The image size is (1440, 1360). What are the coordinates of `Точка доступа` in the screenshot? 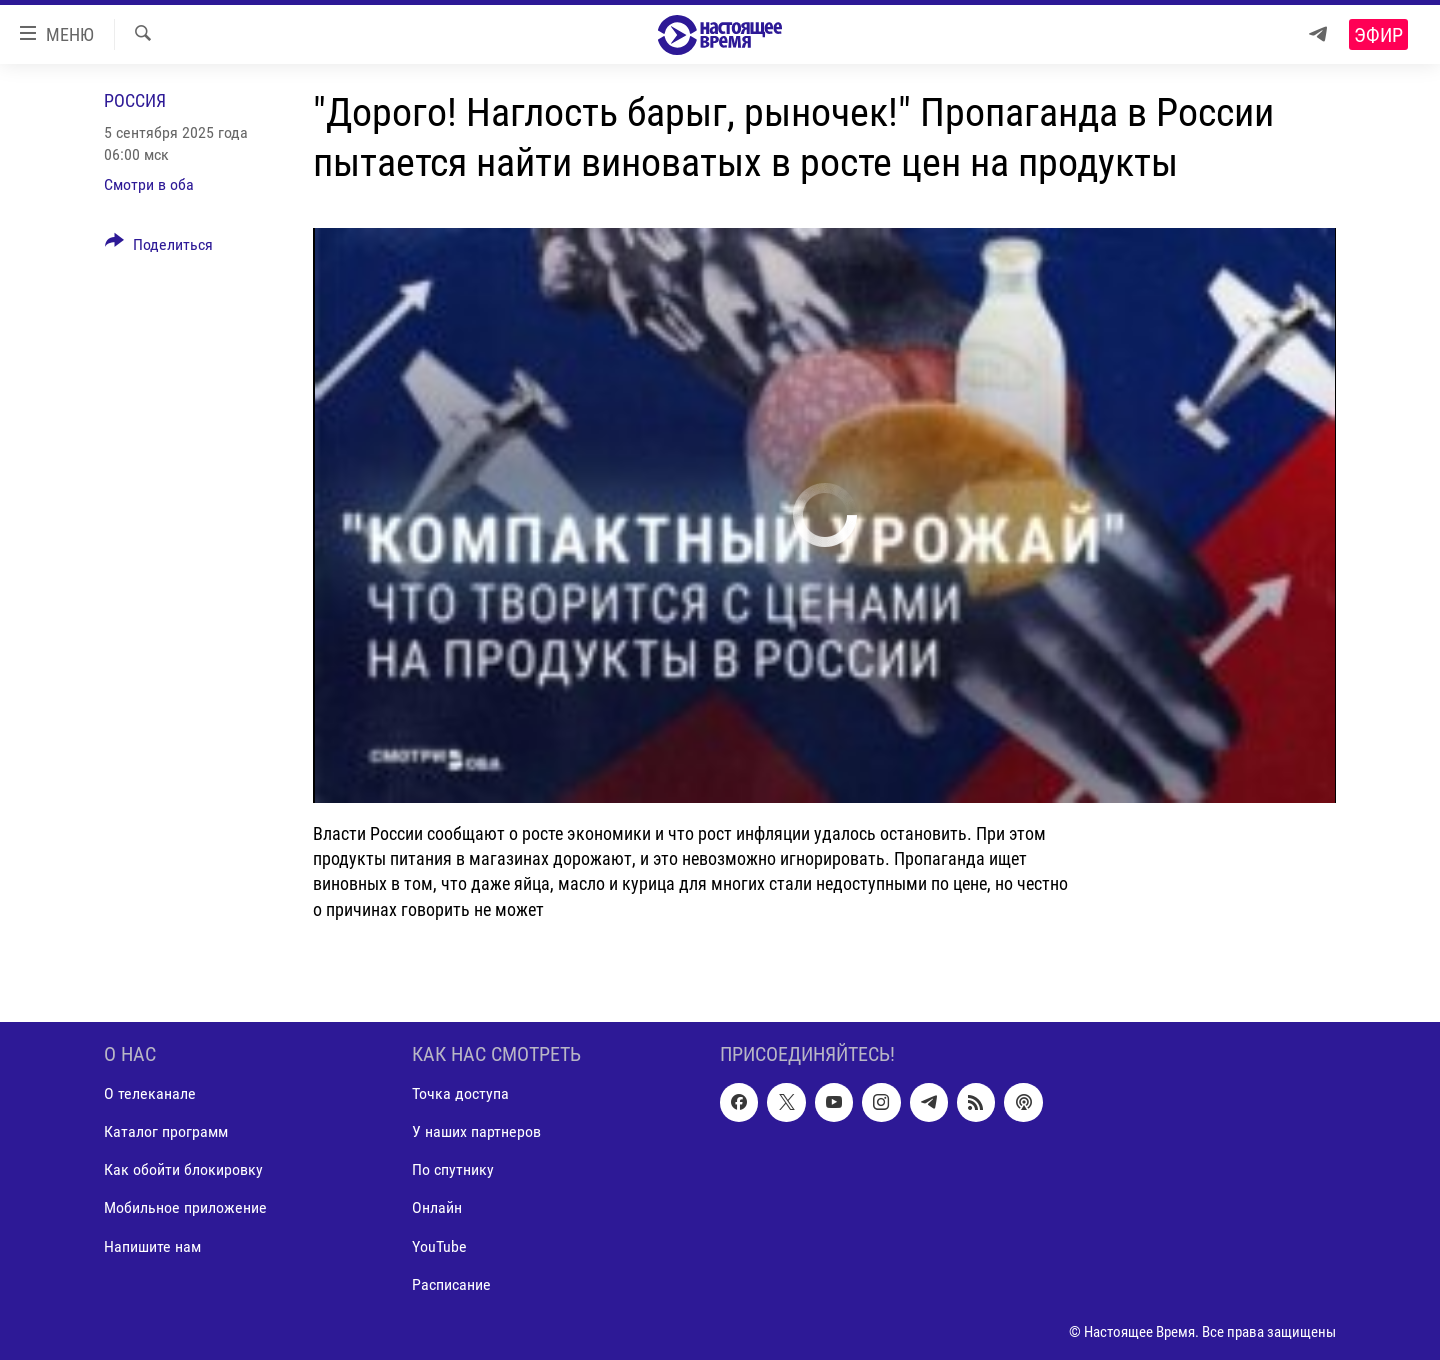 It's located at (460, 1093).